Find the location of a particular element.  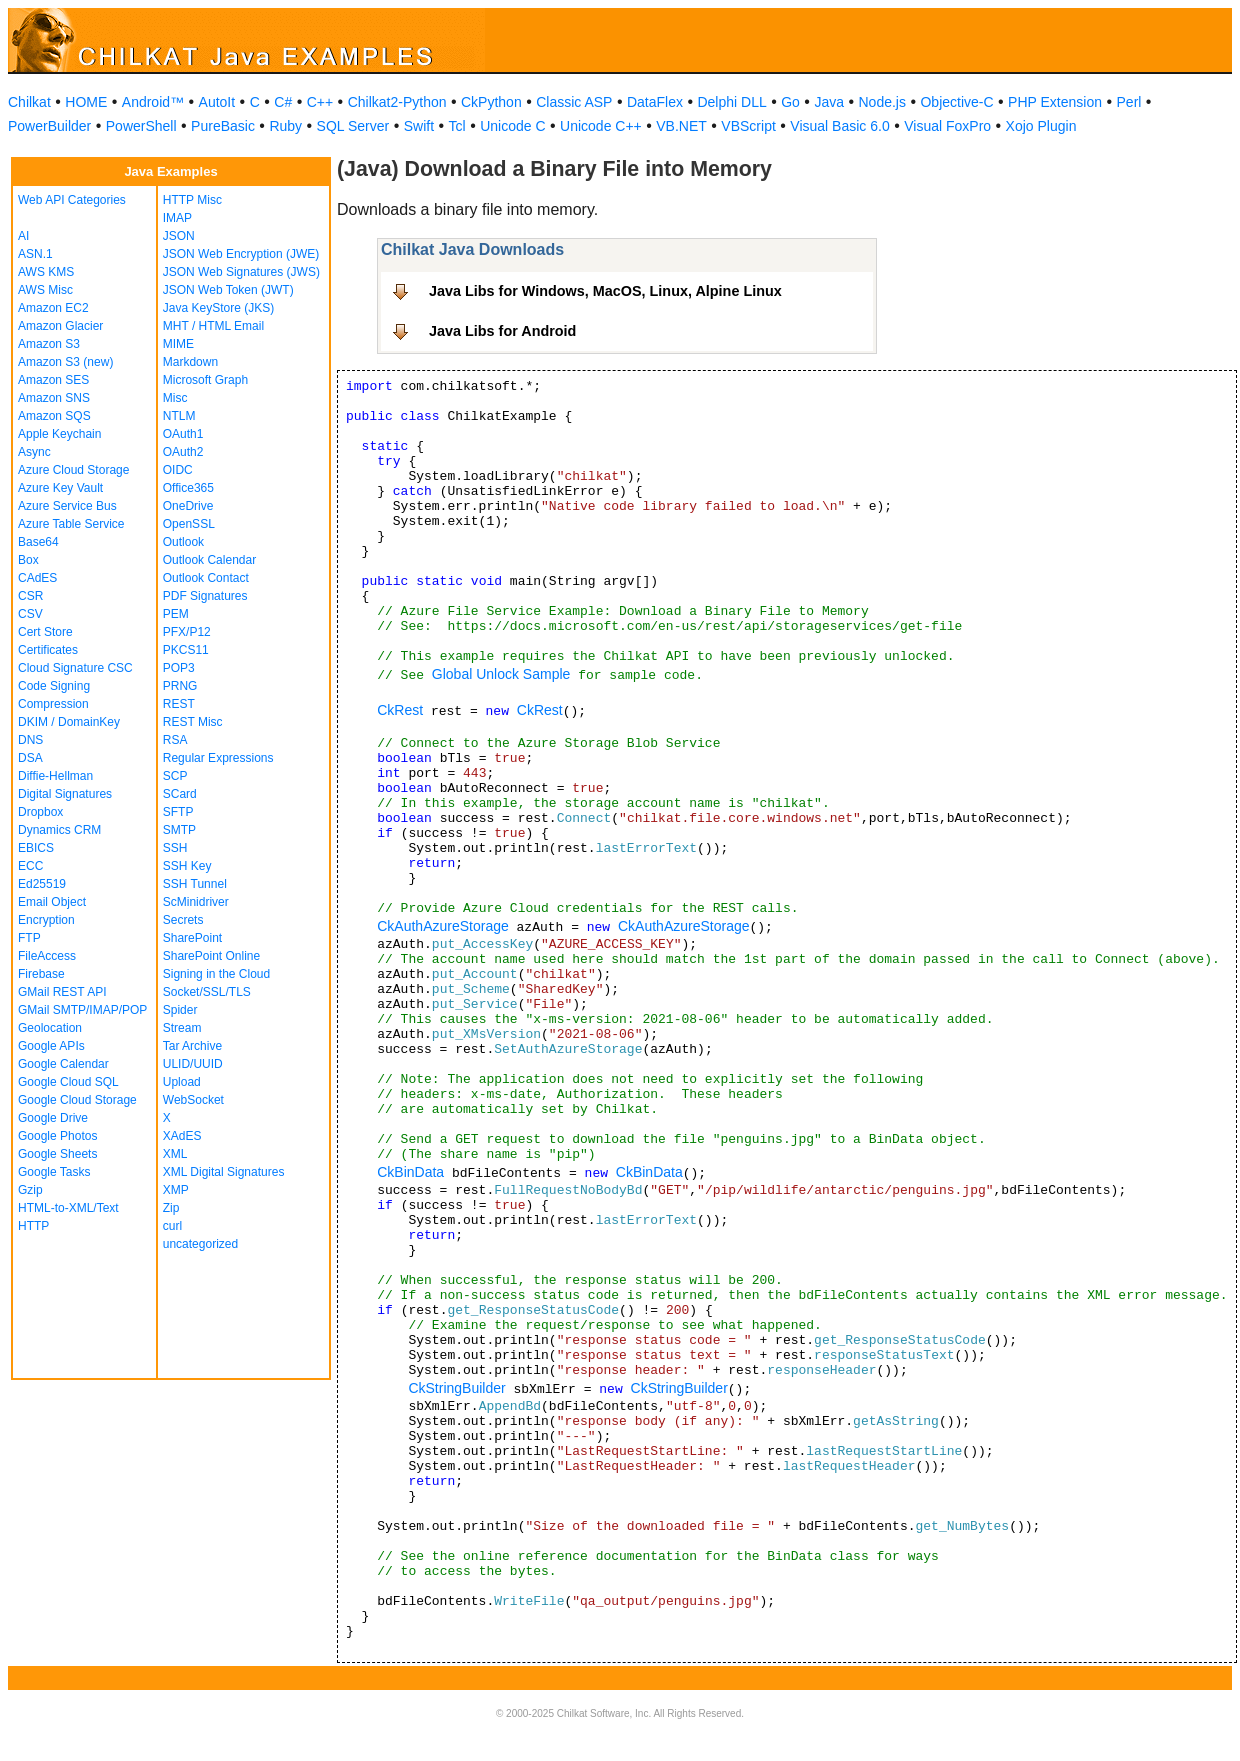

OneDrive is located at coordinates (188, 506).